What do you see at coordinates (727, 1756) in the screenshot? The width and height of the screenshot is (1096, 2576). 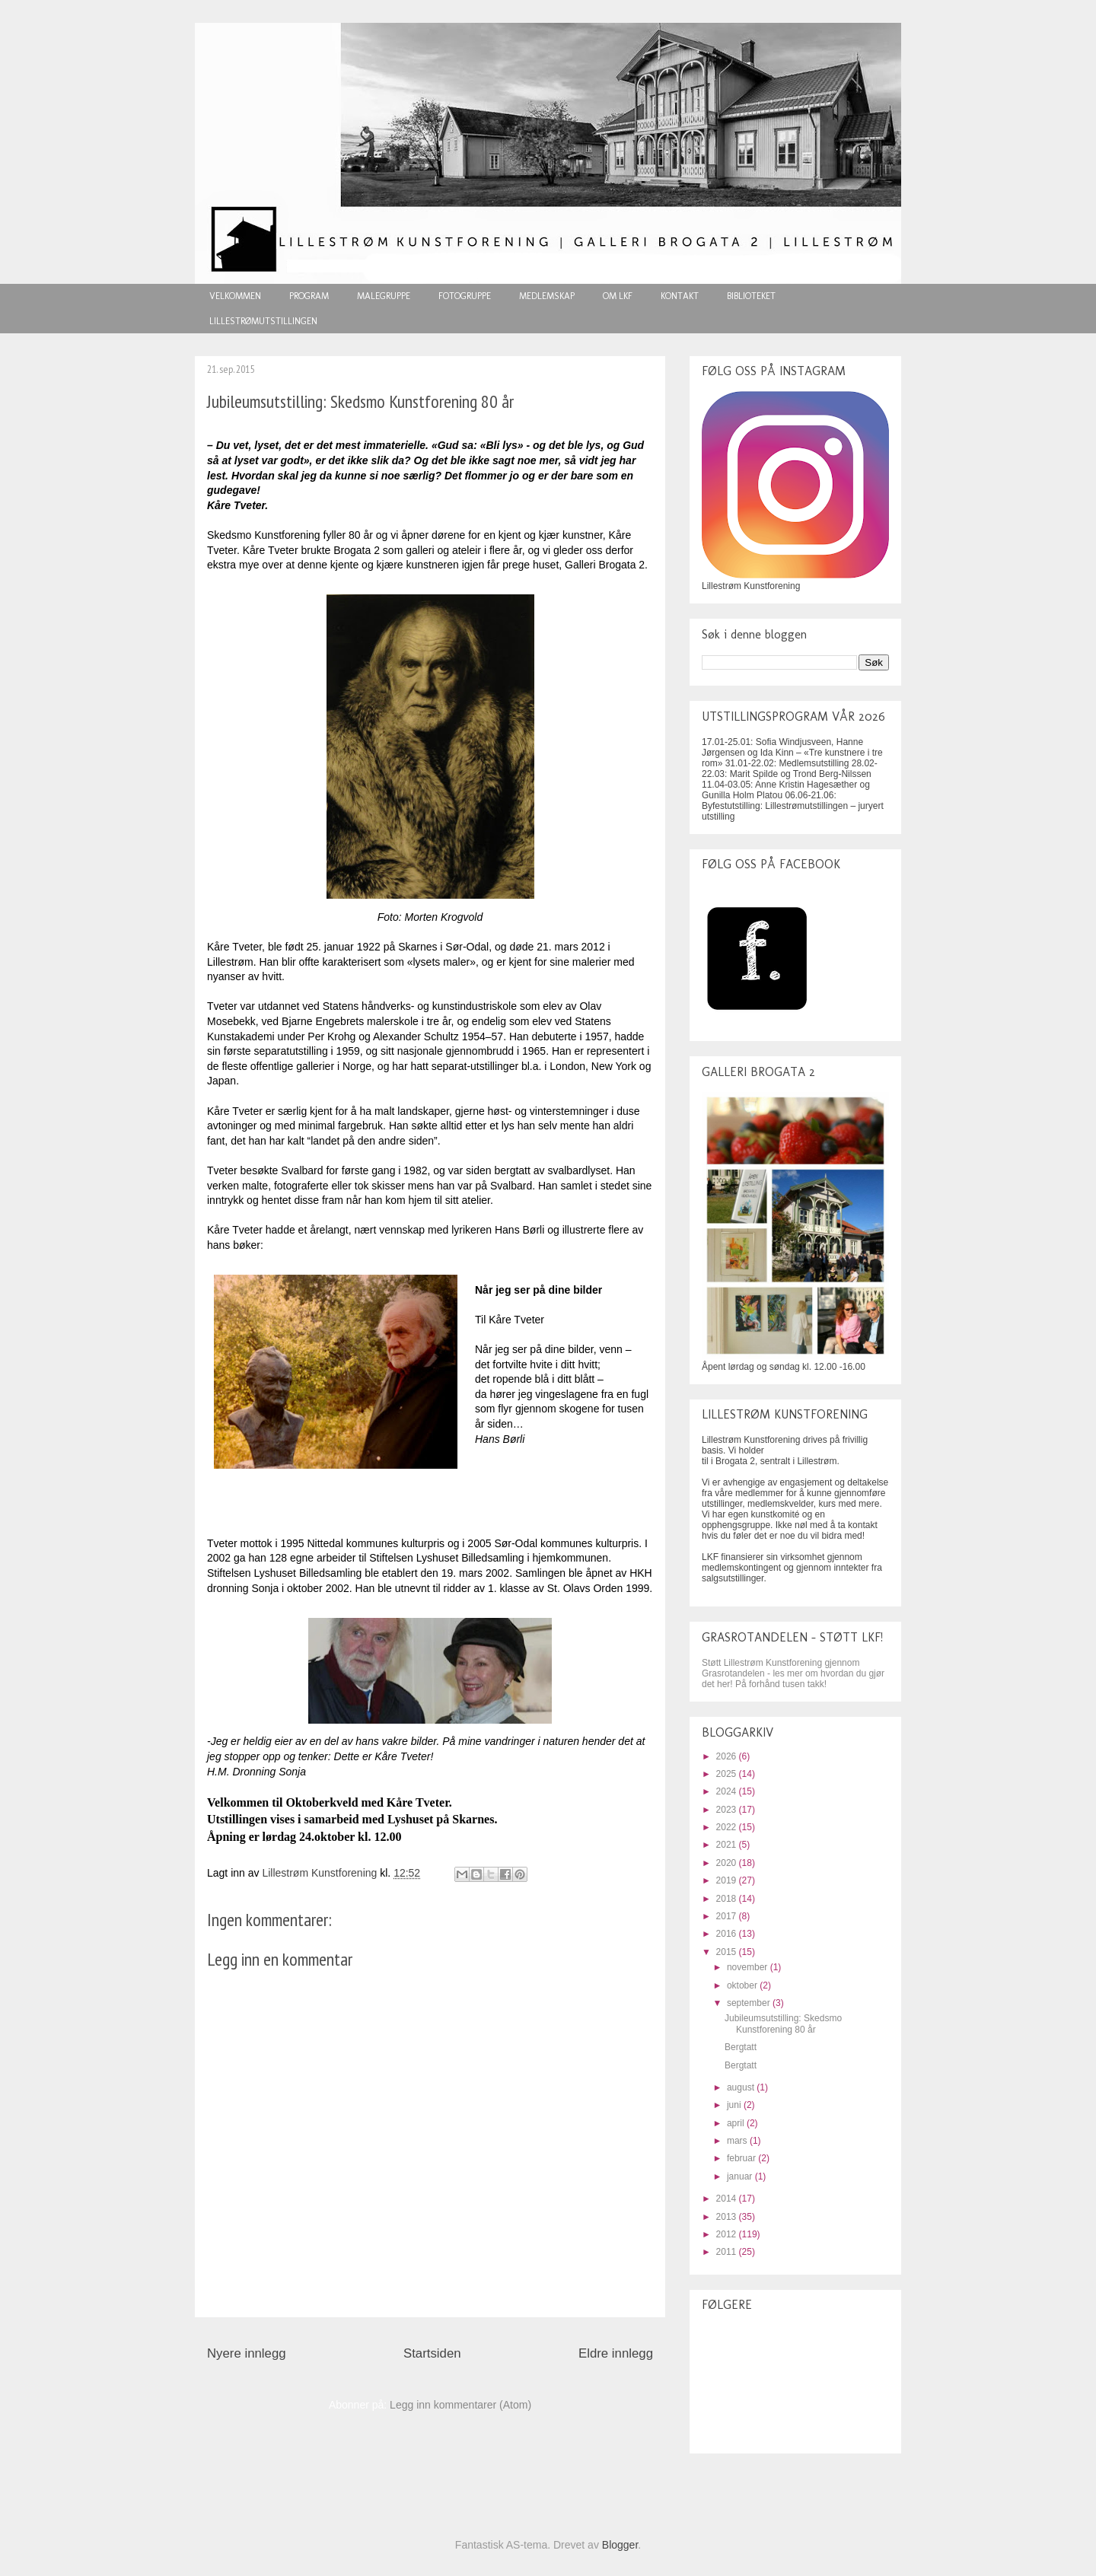 I see `2026` at bounding box center [727, 1756].